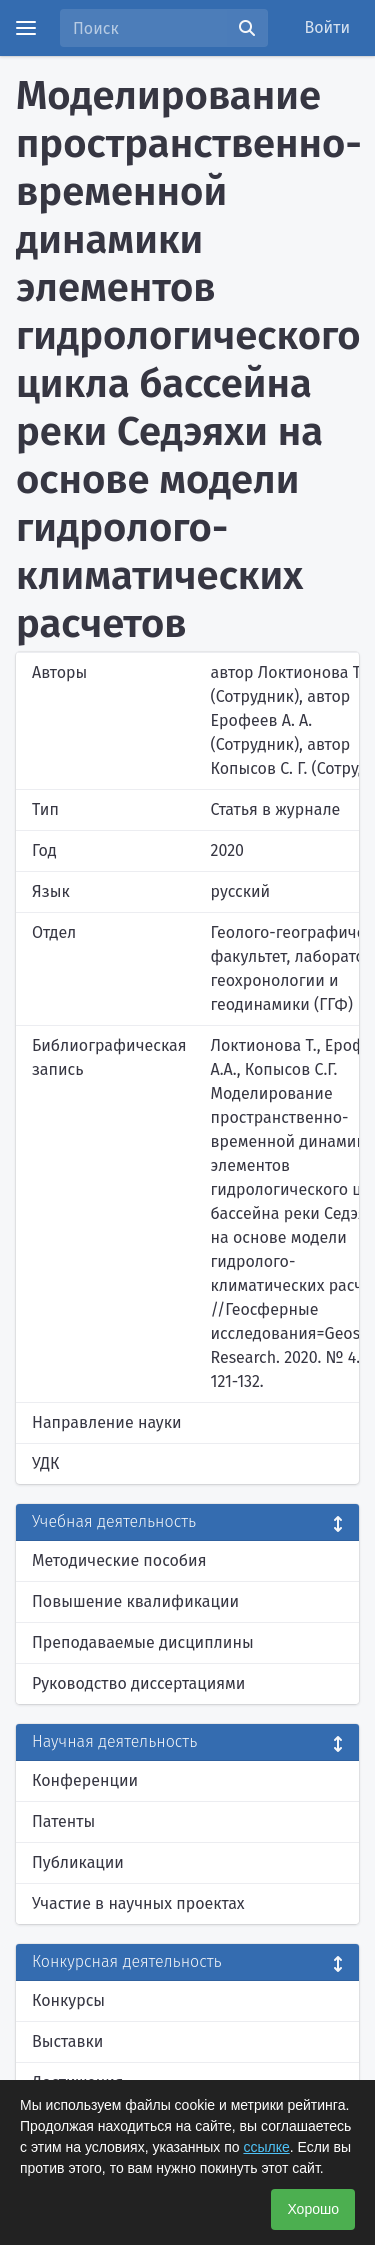  Describe the element at coordinates (63, 1821) in the screenshot. I see `Патенты` at that location.